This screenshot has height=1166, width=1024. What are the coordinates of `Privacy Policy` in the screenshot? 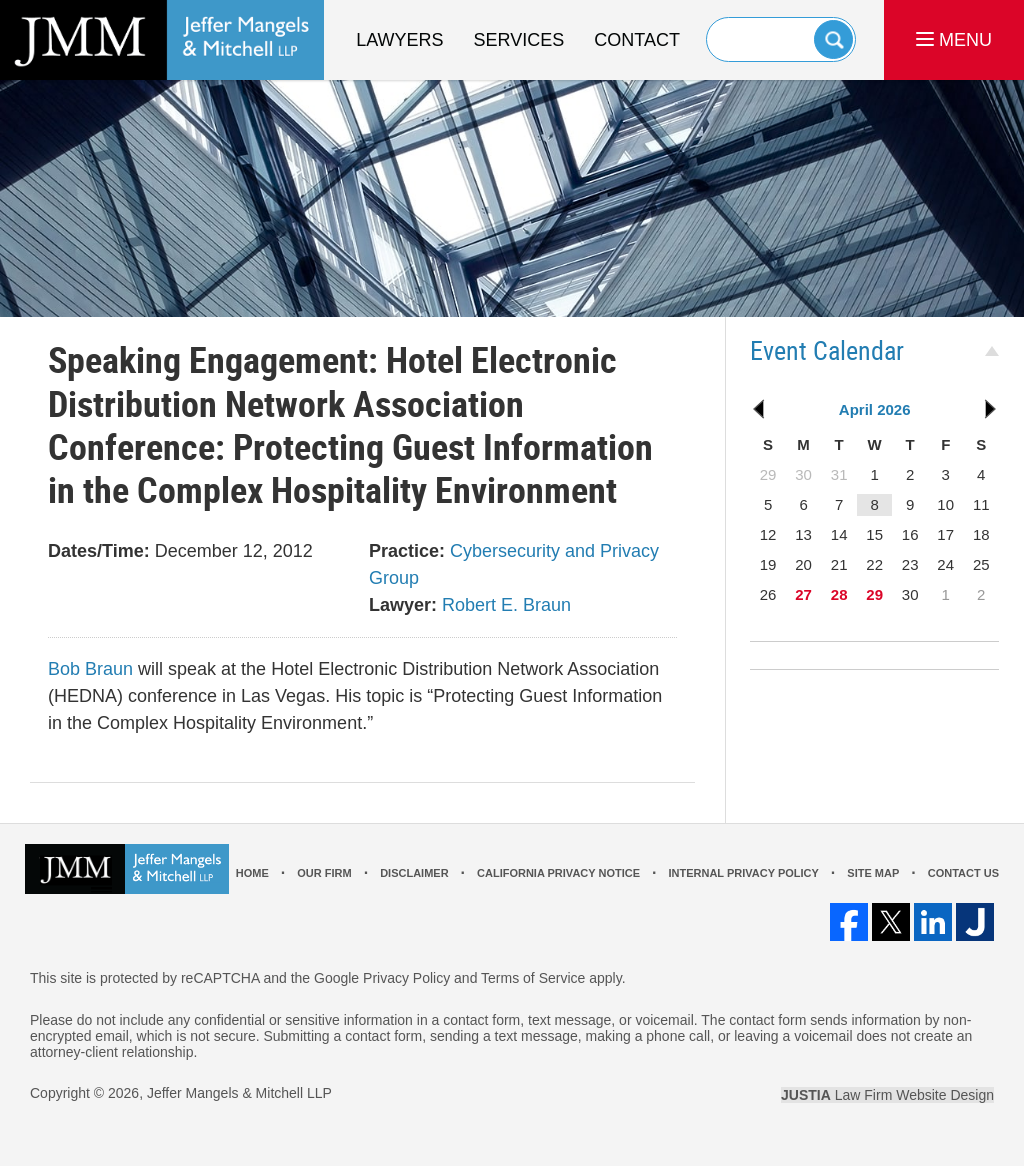 It's located at (406, 978).